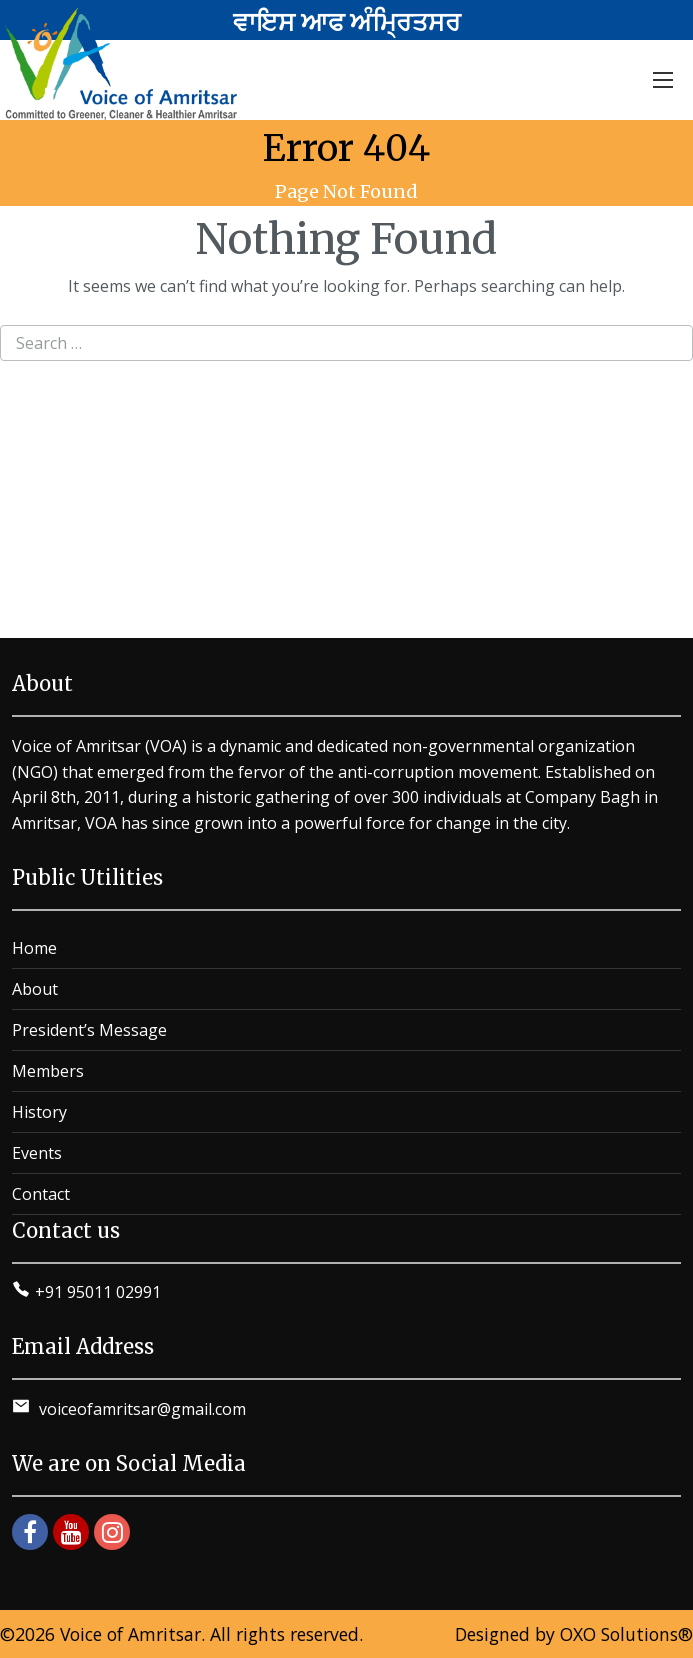 Image resolution: width=693 pixels, height=1658 pixels. I want to click on voiceofamritsar@gmail.com, so click(140, 1409).